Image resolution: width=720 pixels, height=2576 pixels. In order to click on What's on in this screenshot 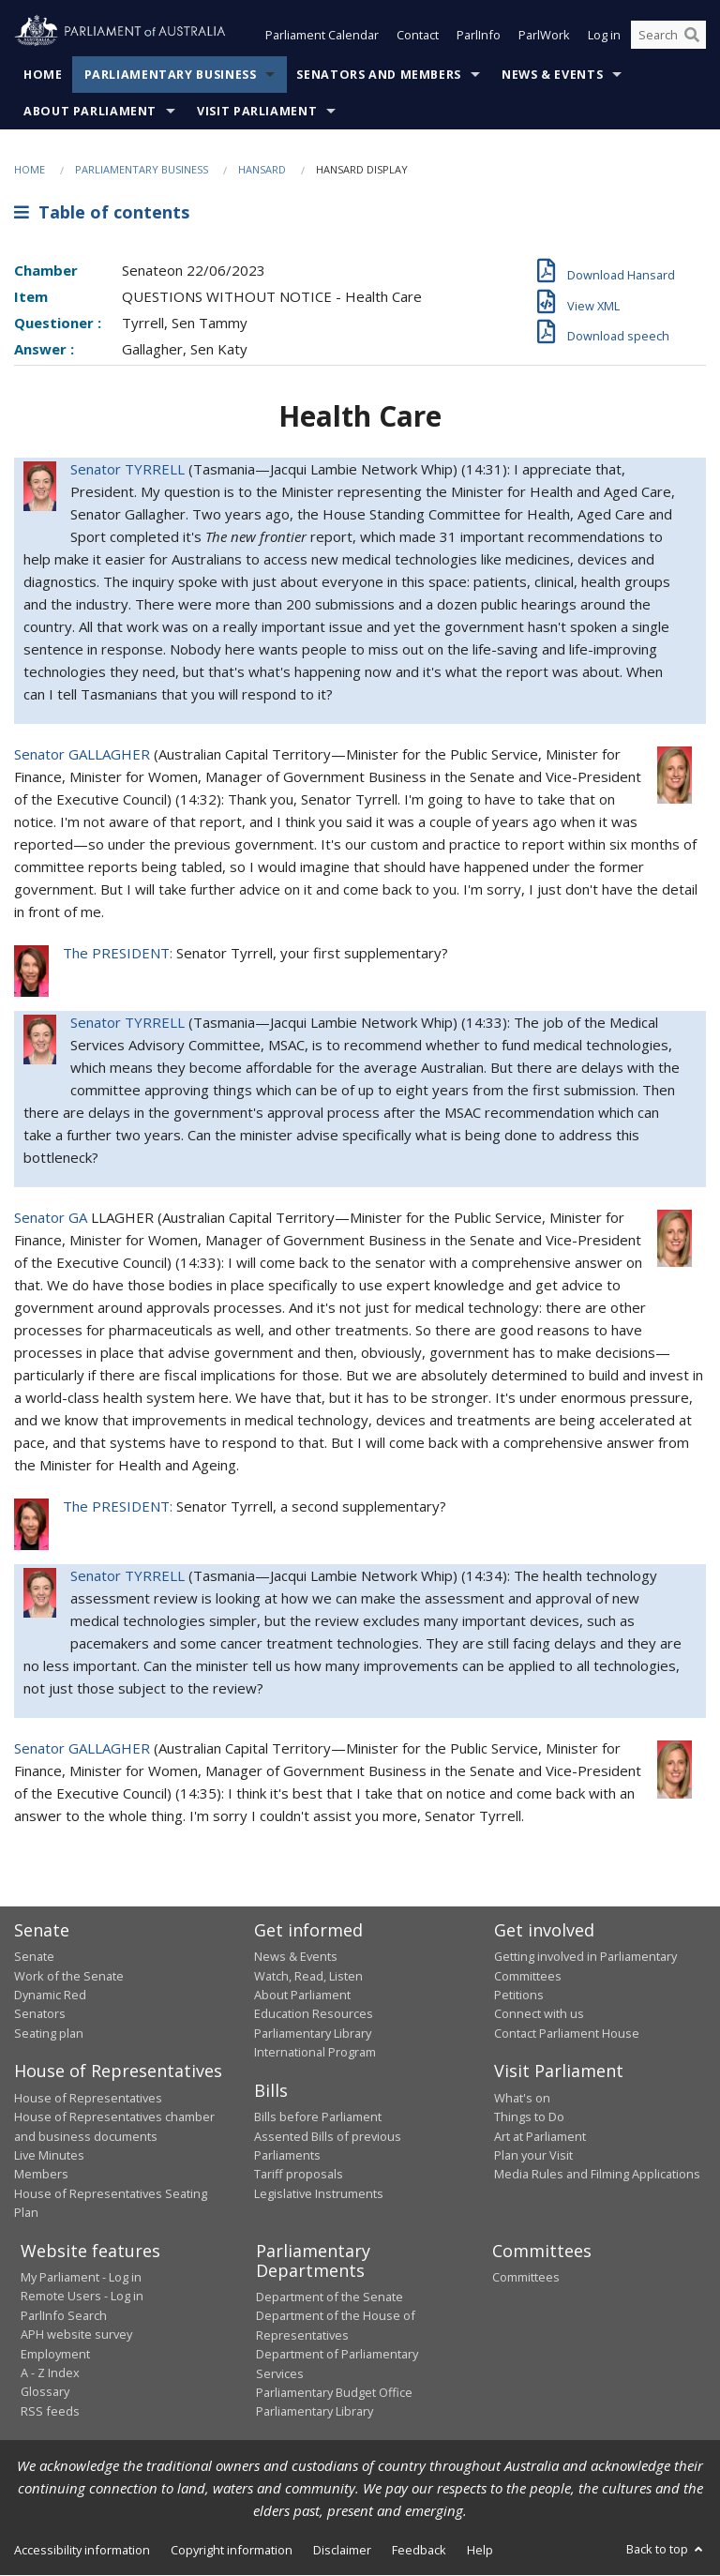, I will do `click(522, 2097)`.